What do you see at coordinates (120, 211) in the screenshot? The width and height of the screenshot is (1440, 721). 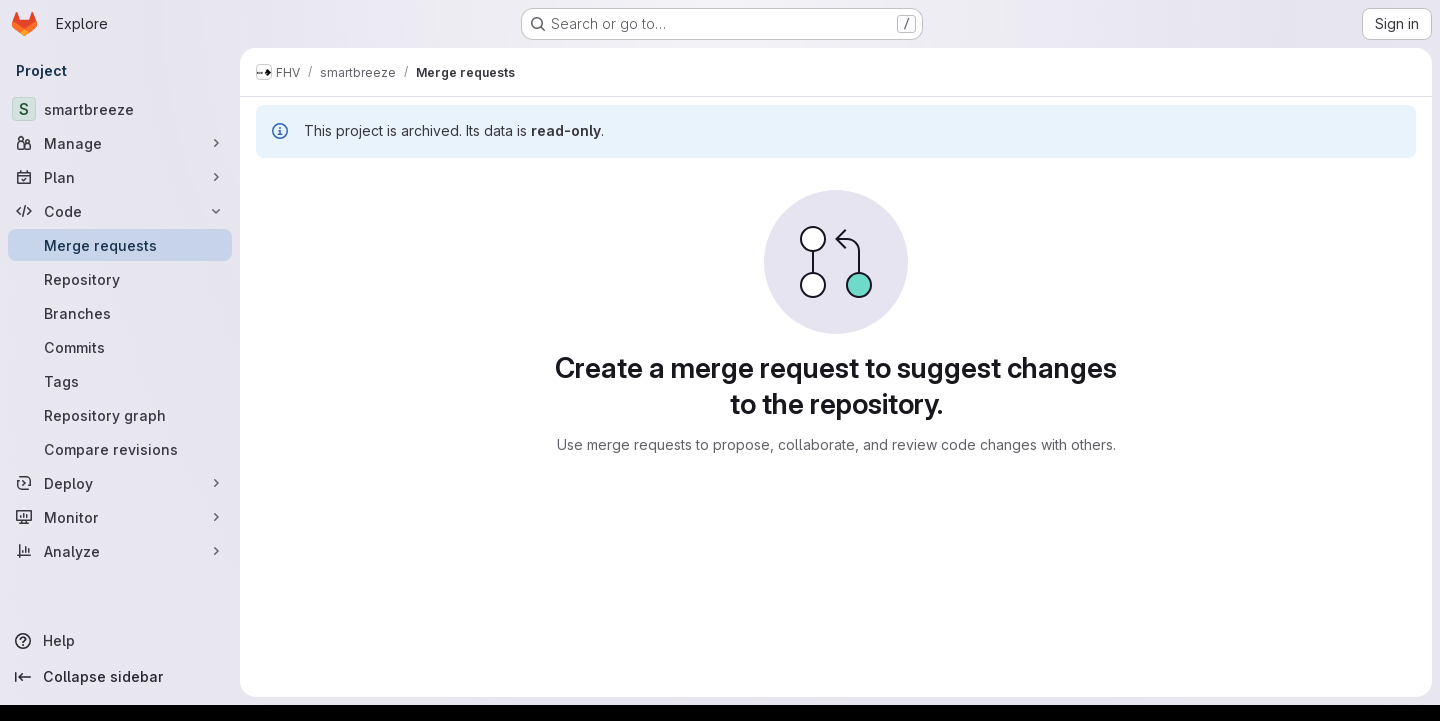 I see `[Code]` at bounding box center [120, 211].